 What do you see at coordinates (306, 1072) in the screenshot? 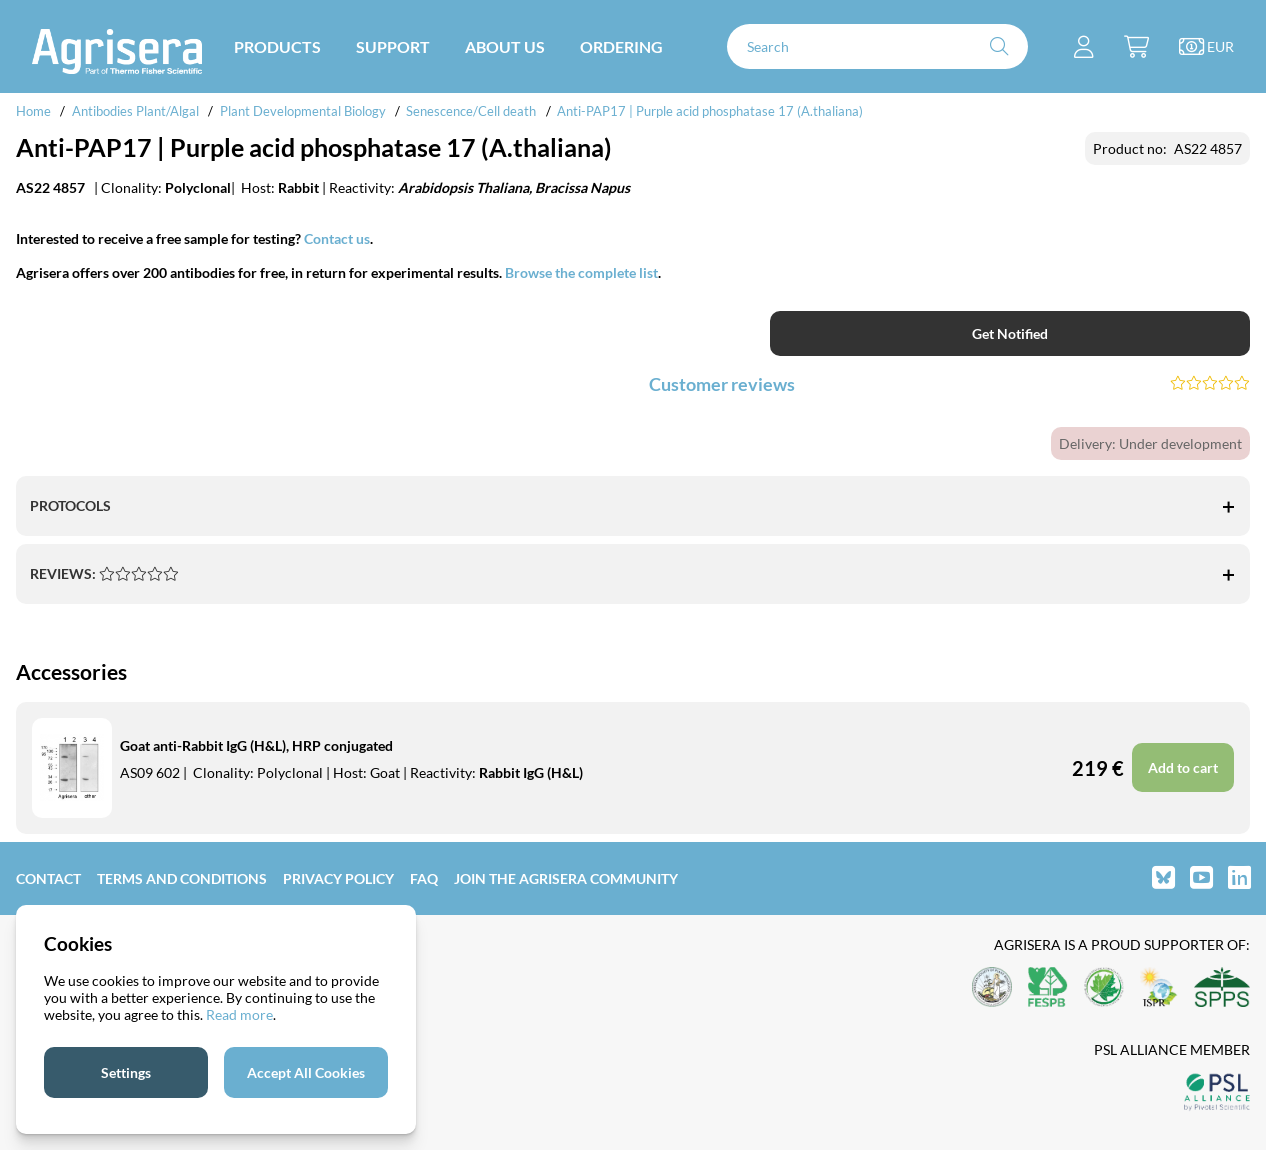
I see `Accept All Cookies` at bounding box center [306, 1072].